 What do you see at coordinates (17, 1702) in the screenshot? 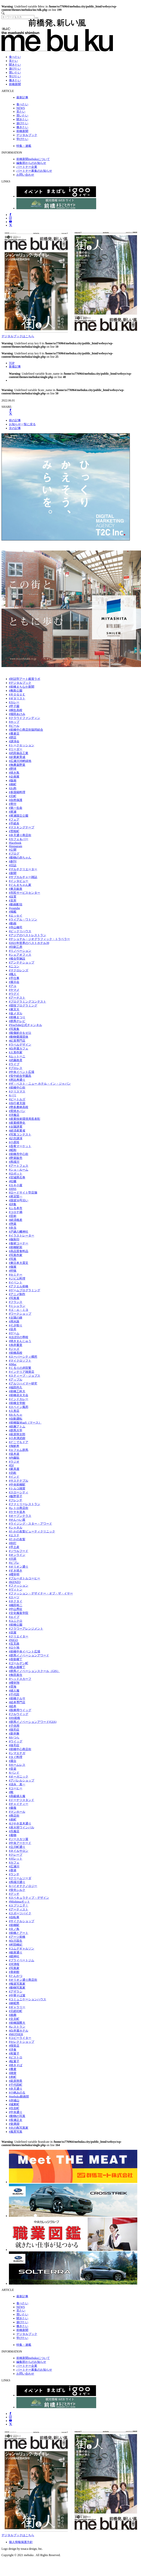
I see `#絵本専門店` at bounding box center [17, 1702].